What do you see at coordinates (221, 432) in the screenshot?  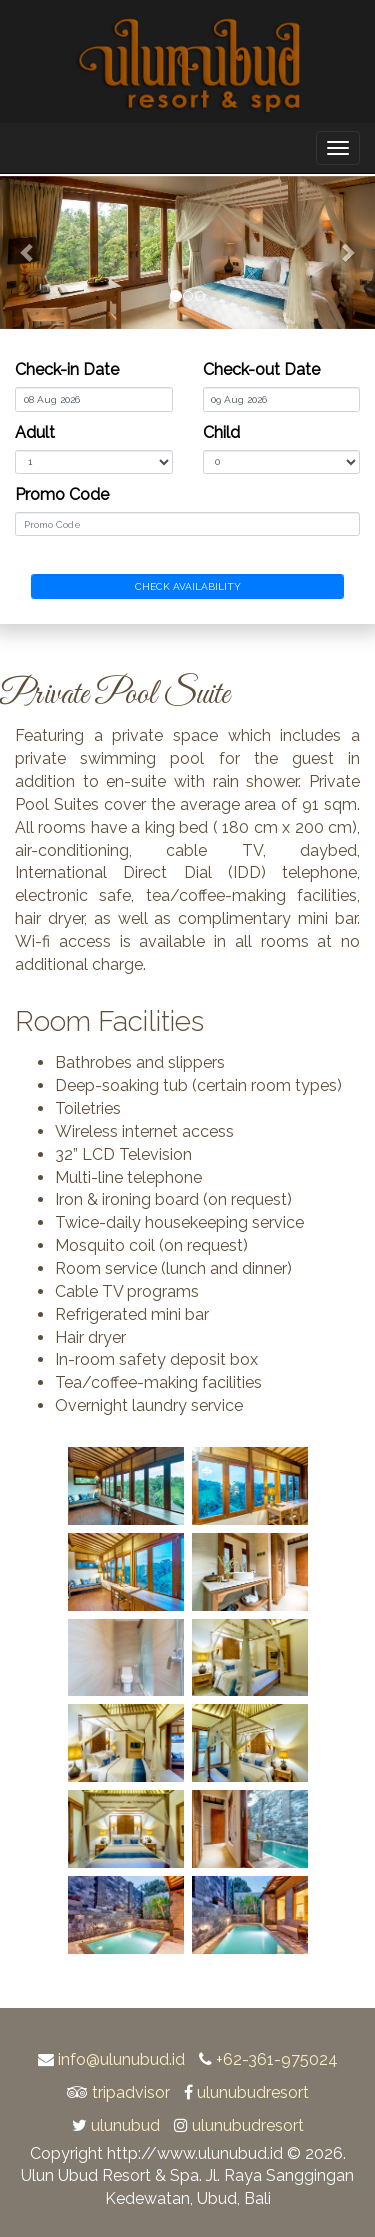 I see `Child` at bounding box center [221, 432].